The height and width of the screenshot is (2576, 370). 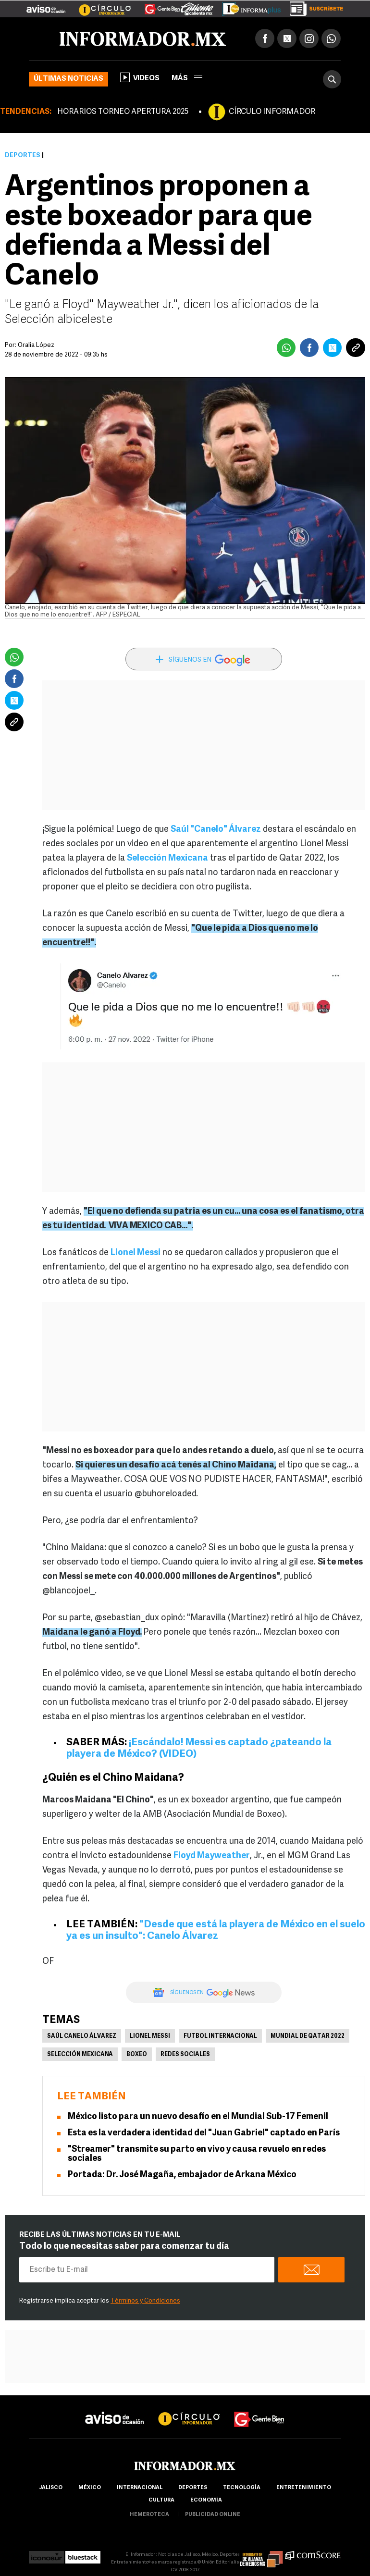 What do you see at coordinates (182, 2175) in the screenshot?
I see `Portada: Dr. José Magaña, embajador de Arkana México` at bounding box center [182, 2175].